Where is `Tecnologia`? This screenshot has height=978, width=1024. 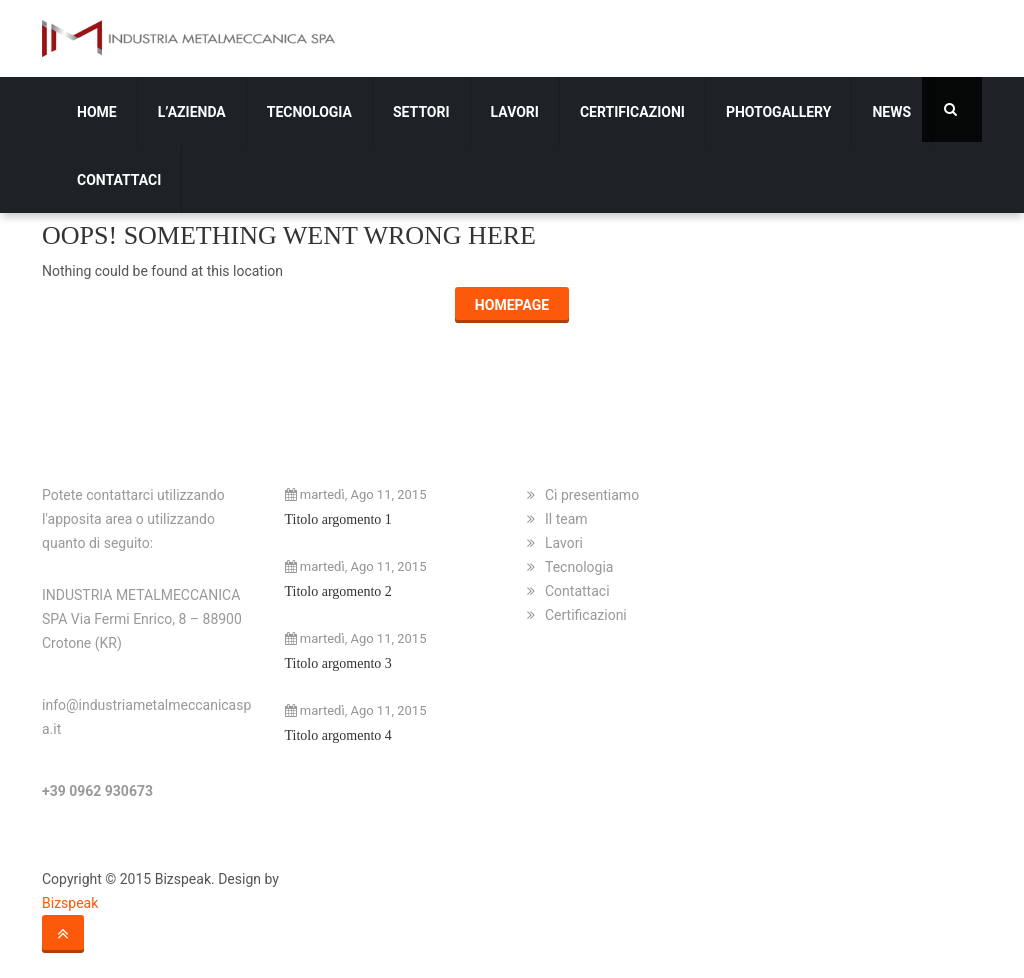 Tecnologia is located at coordinates (309, 112).